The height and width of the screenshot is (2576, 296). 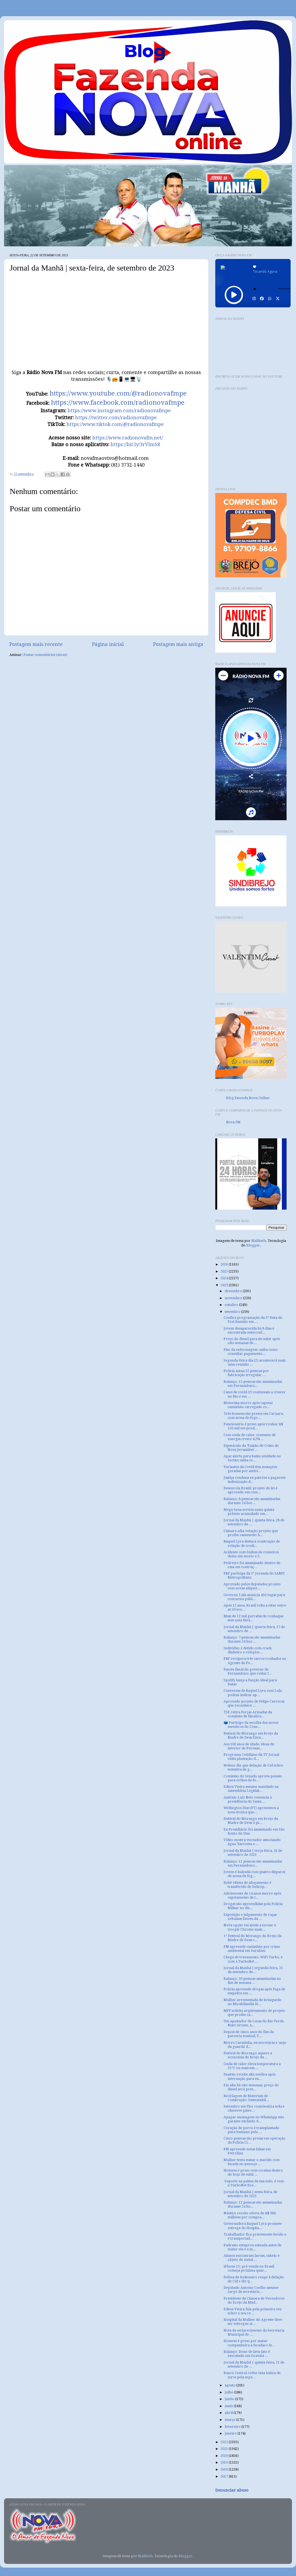 I want to click on Três homens são presos em Caruaru com arma de fogo..., so click(x=253, y=1416).